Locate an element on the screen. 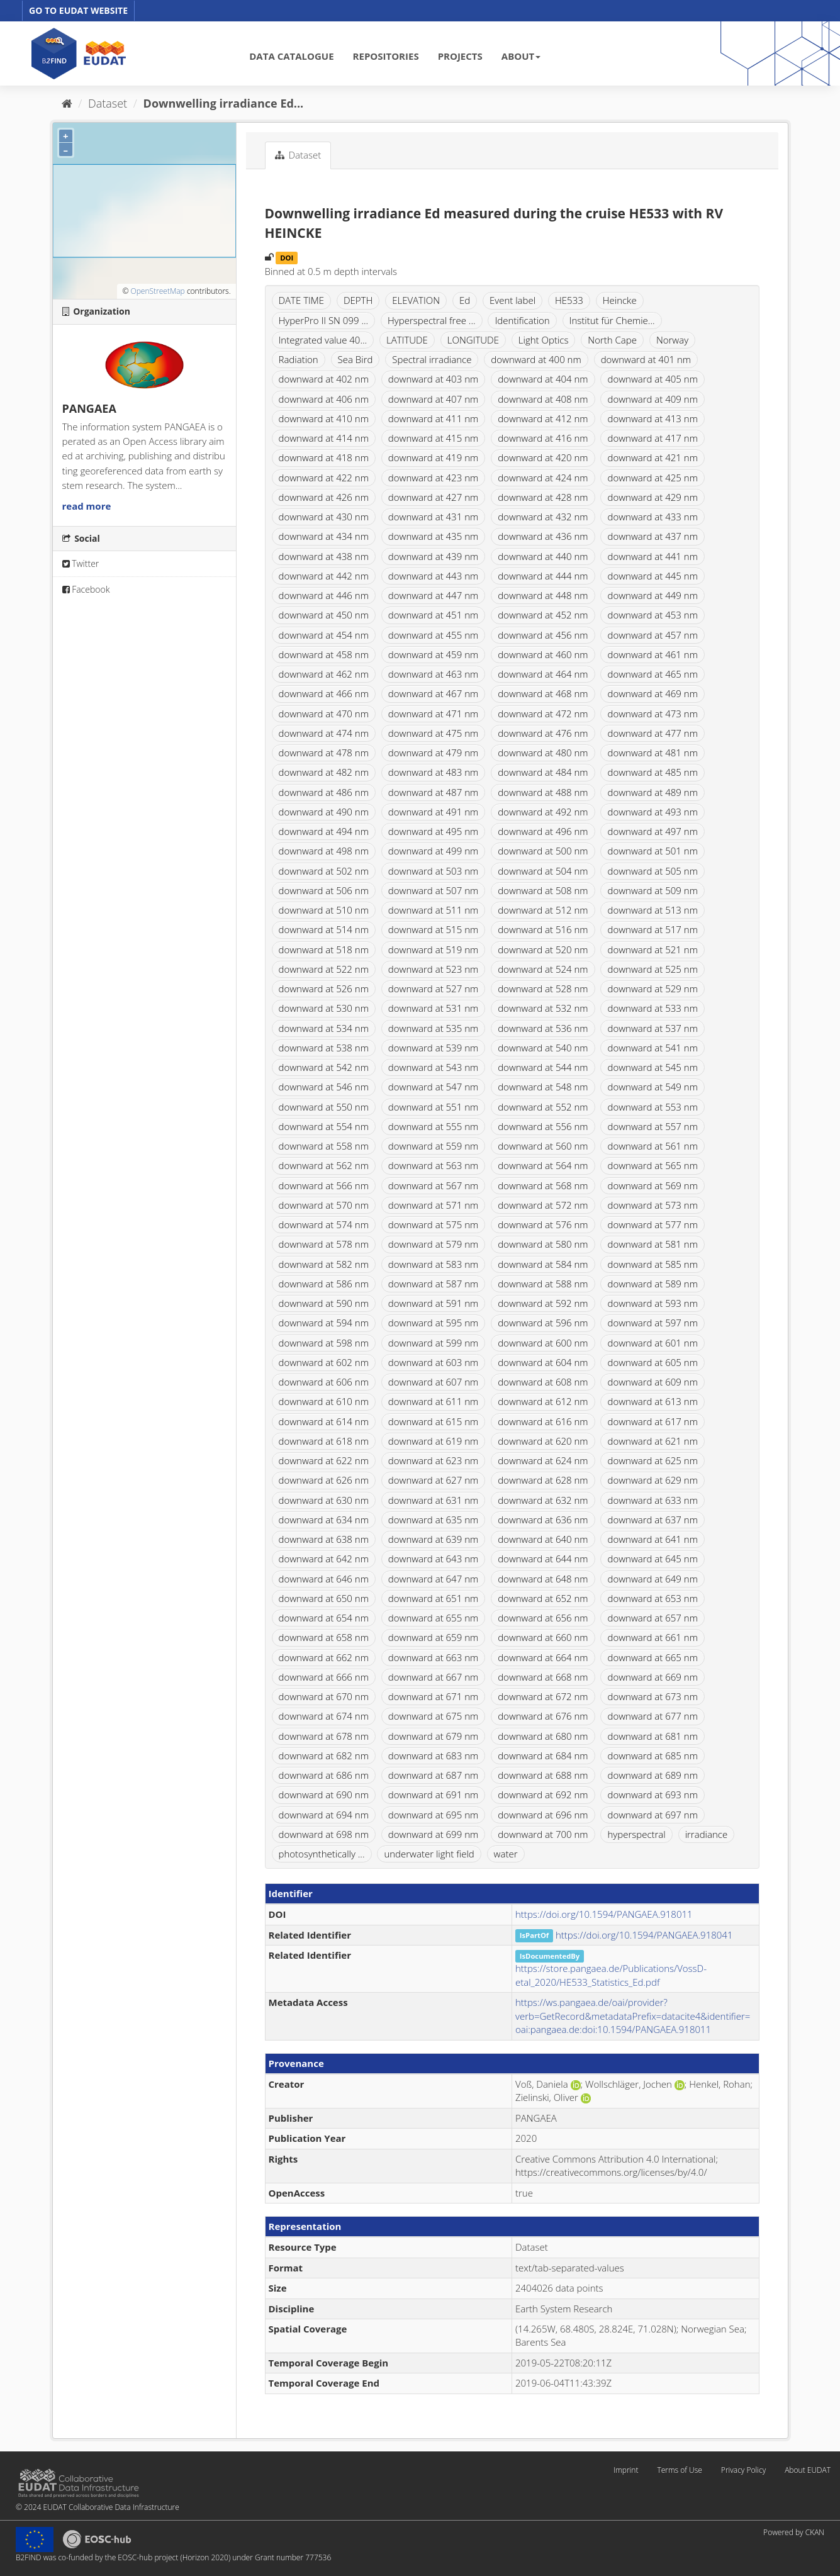 This screenshot has height=2576, width=840. downward at 541 nm is located at coordinates (652, 1047).